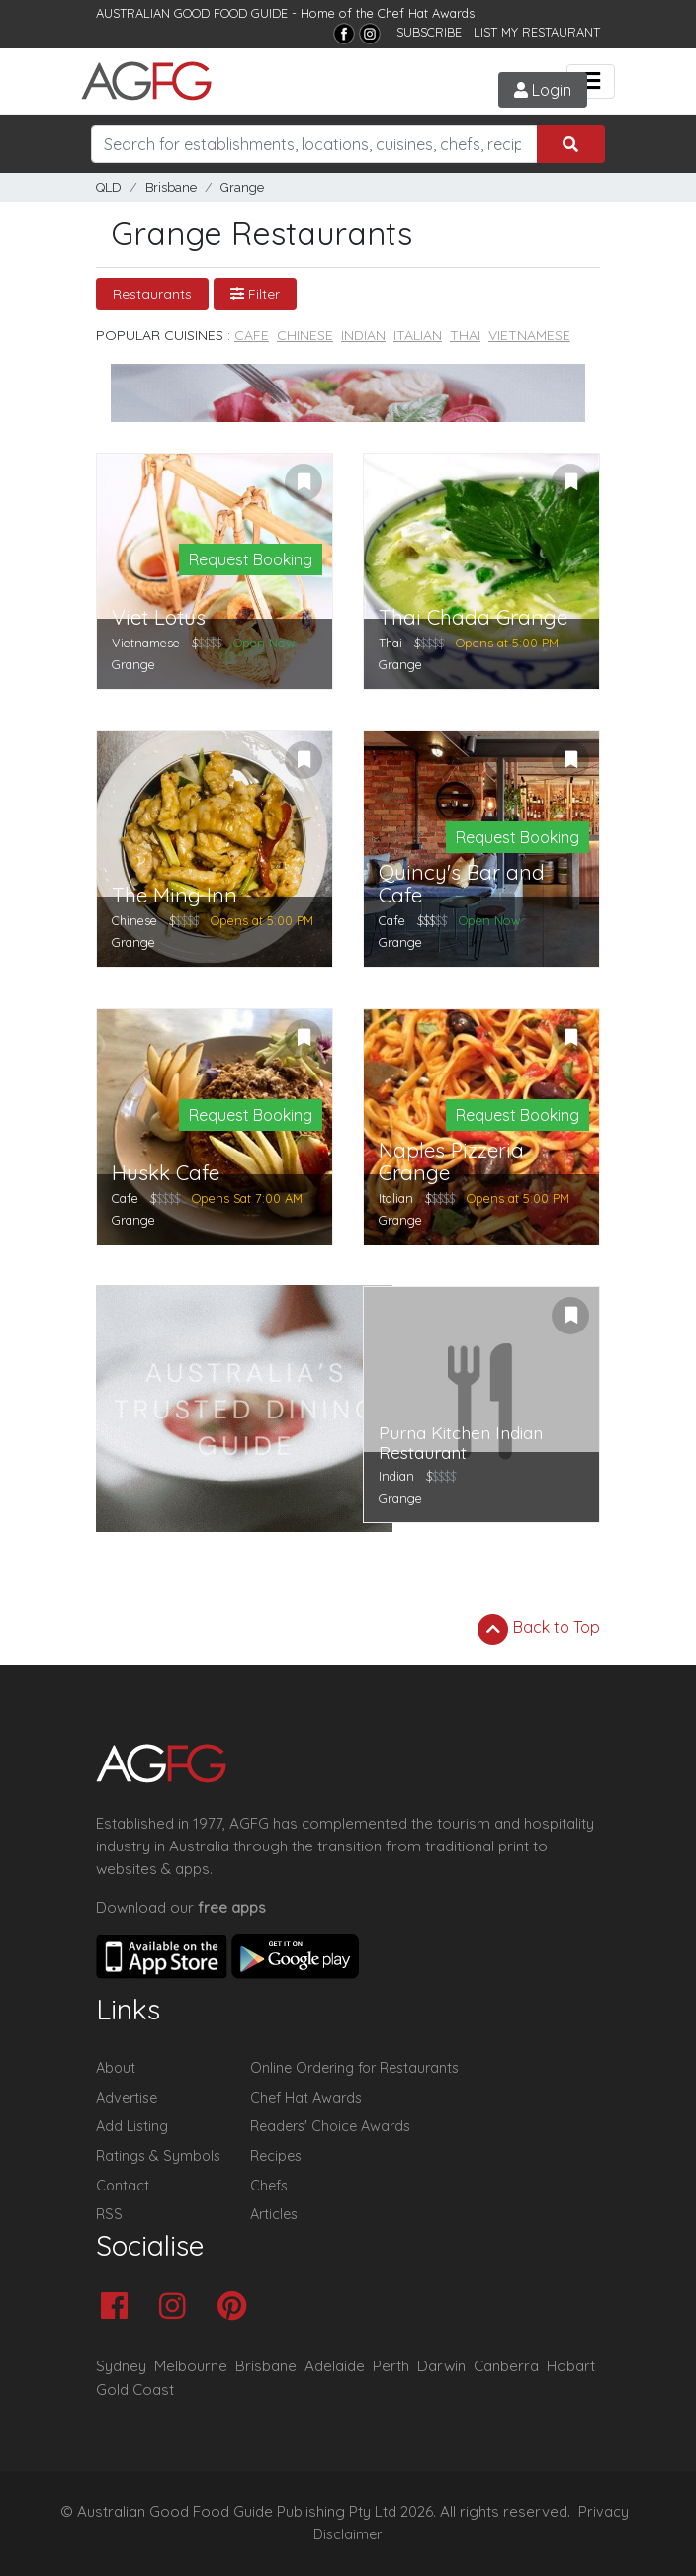 Image resolution: width=696 pixels, height=2576 pixels. I want to click on Perth, so click(391, 2366).